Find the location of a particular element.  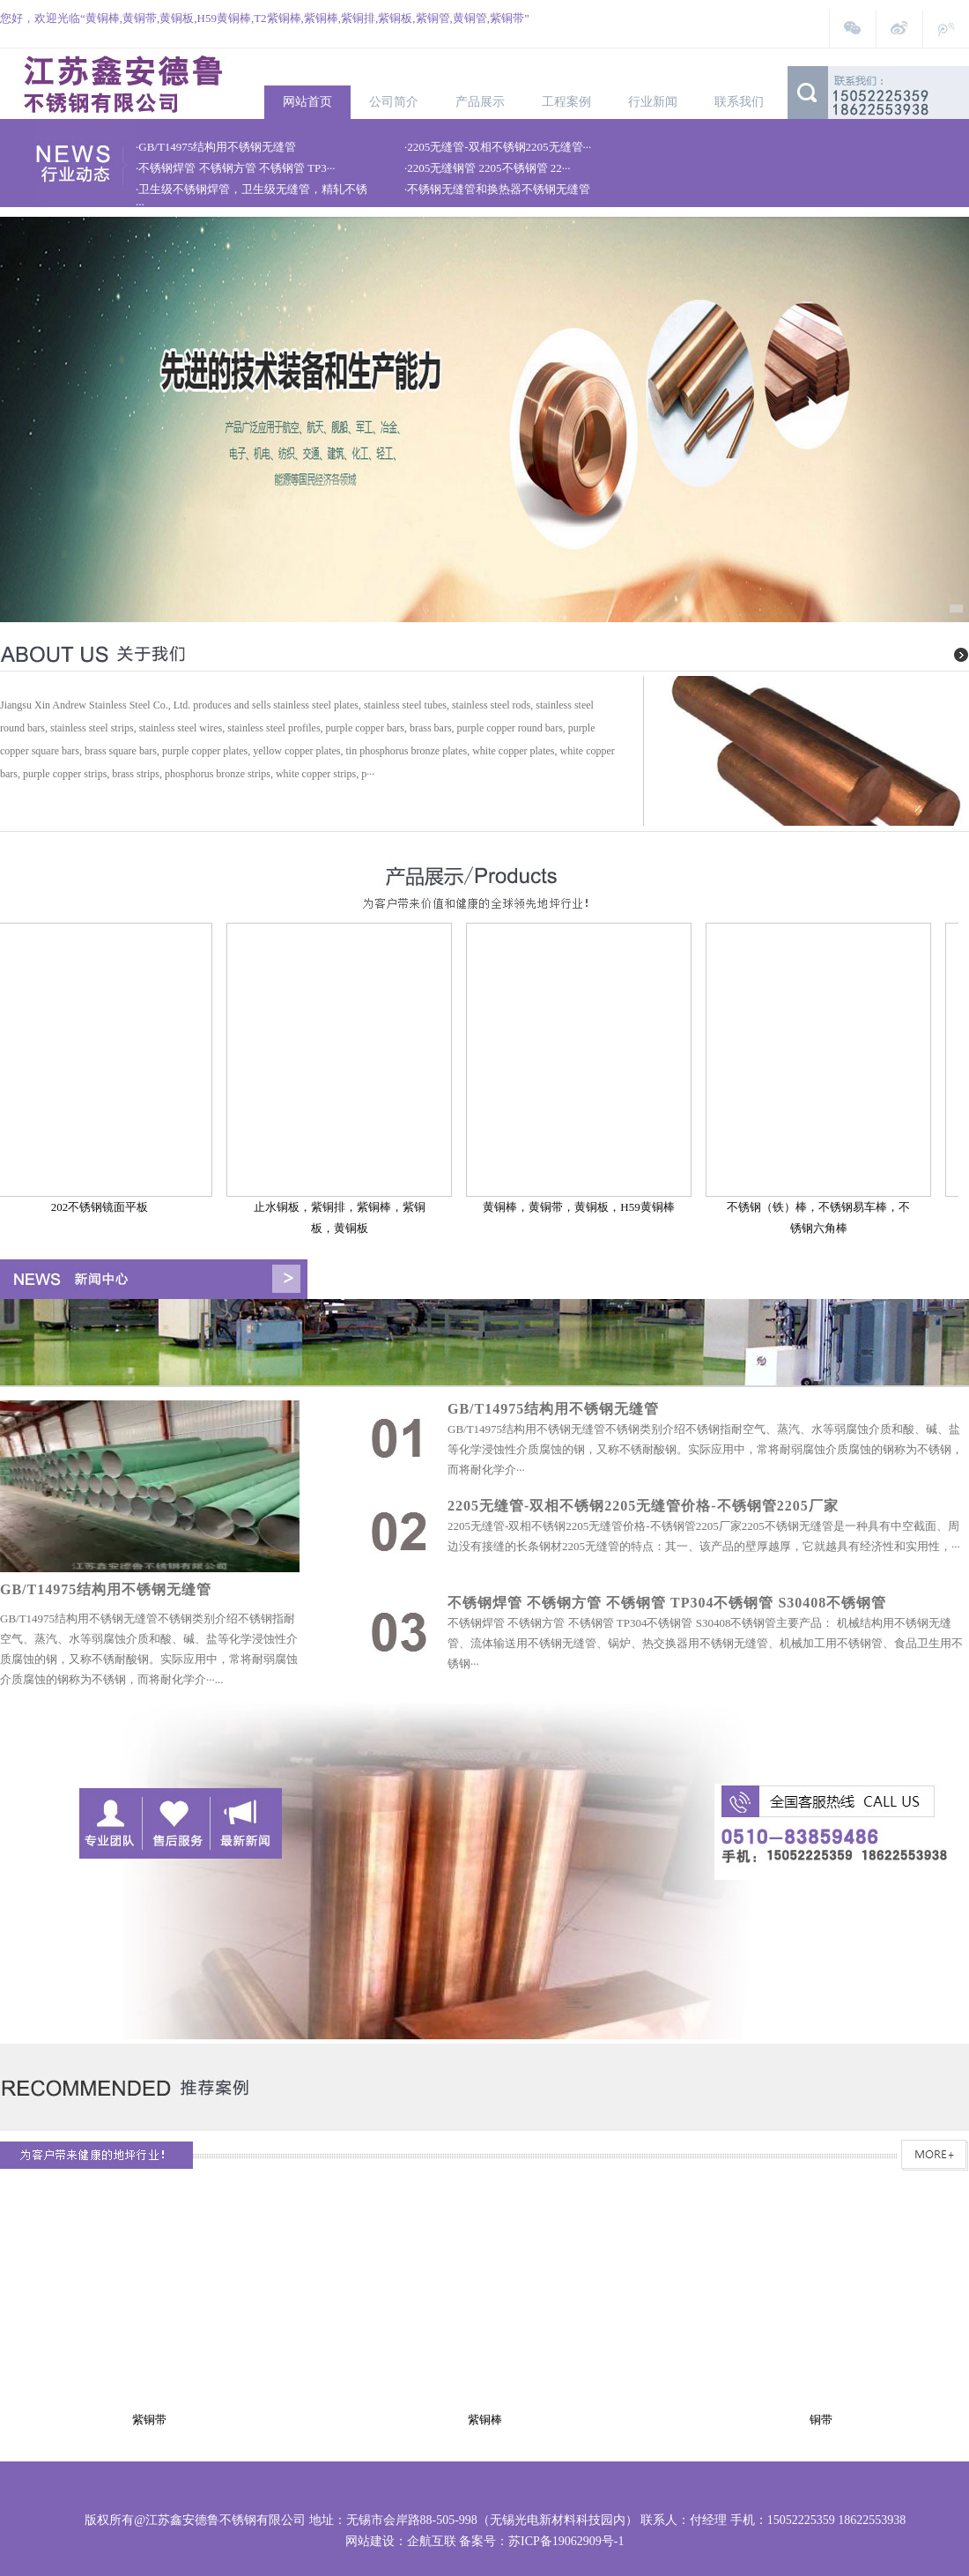

202不锈钢镜面平板 is located at coordinates (103, 1207).